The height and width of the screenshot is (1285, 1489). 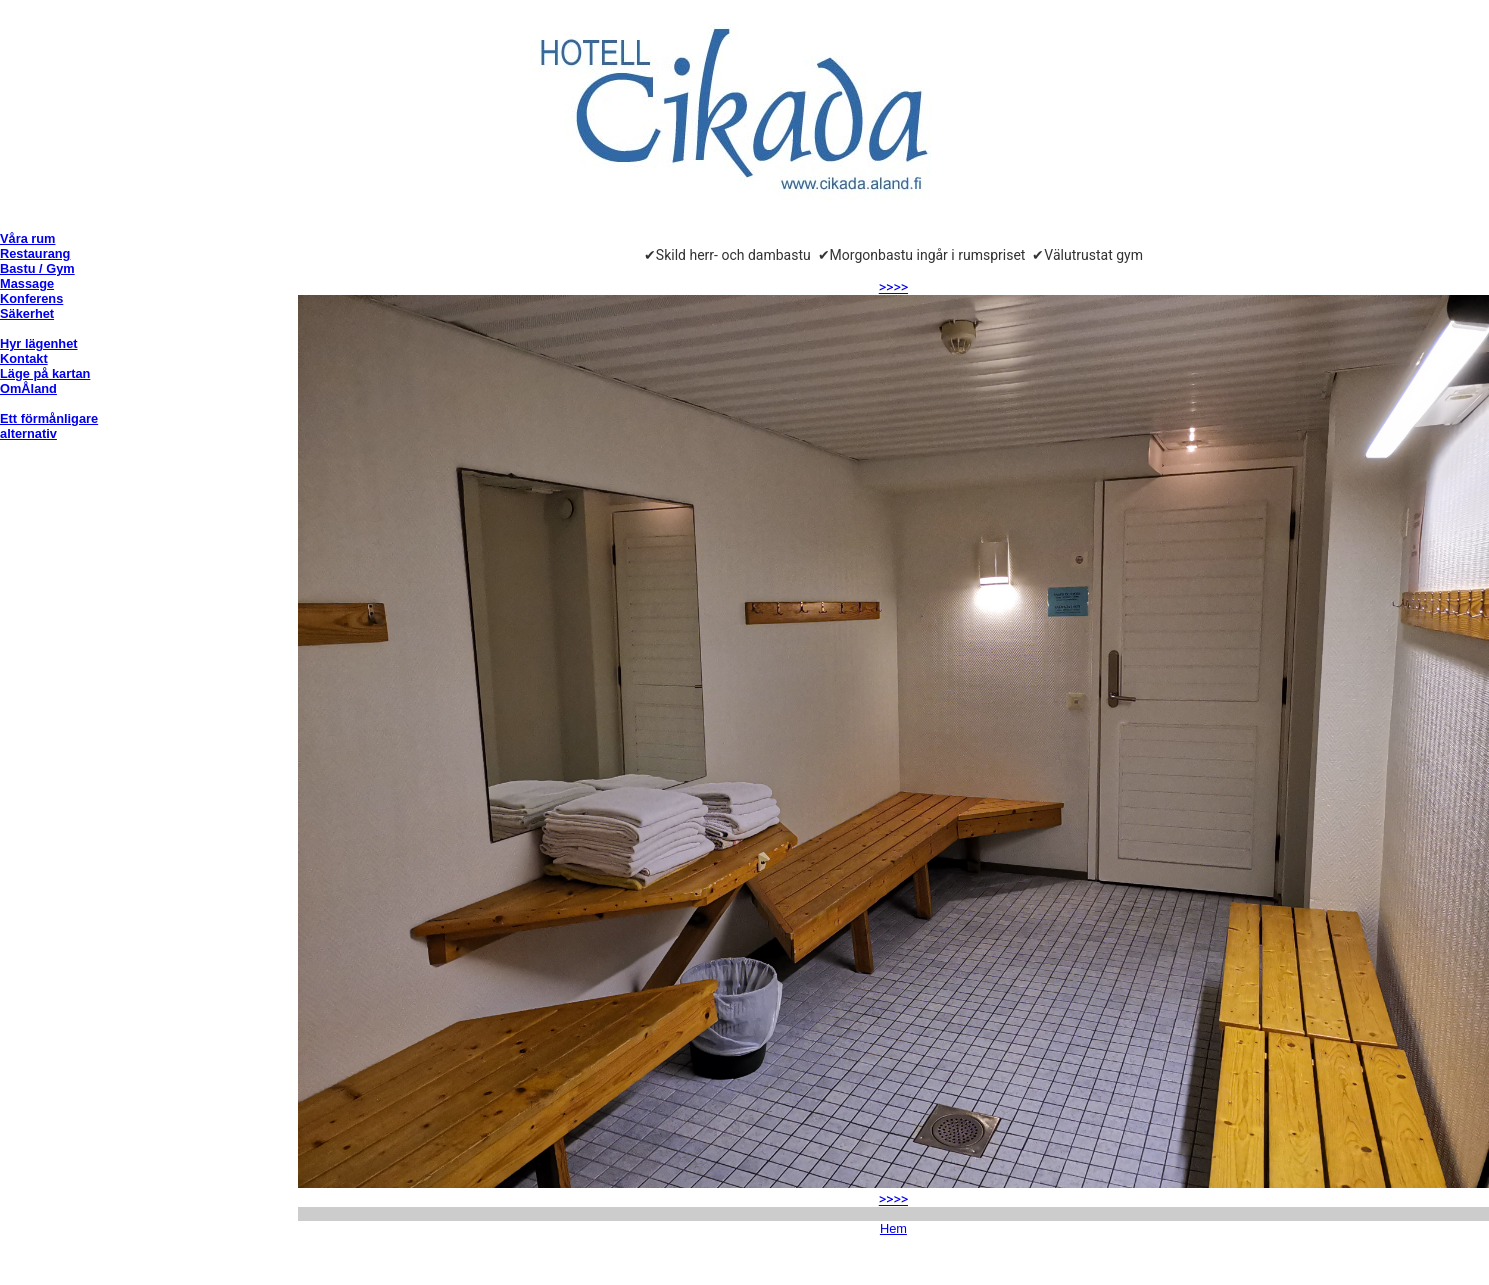 What do you see at coordinates (49, 418) in the screenshot?
I see `Ett förmånligare` at bounding box center [49, 418].